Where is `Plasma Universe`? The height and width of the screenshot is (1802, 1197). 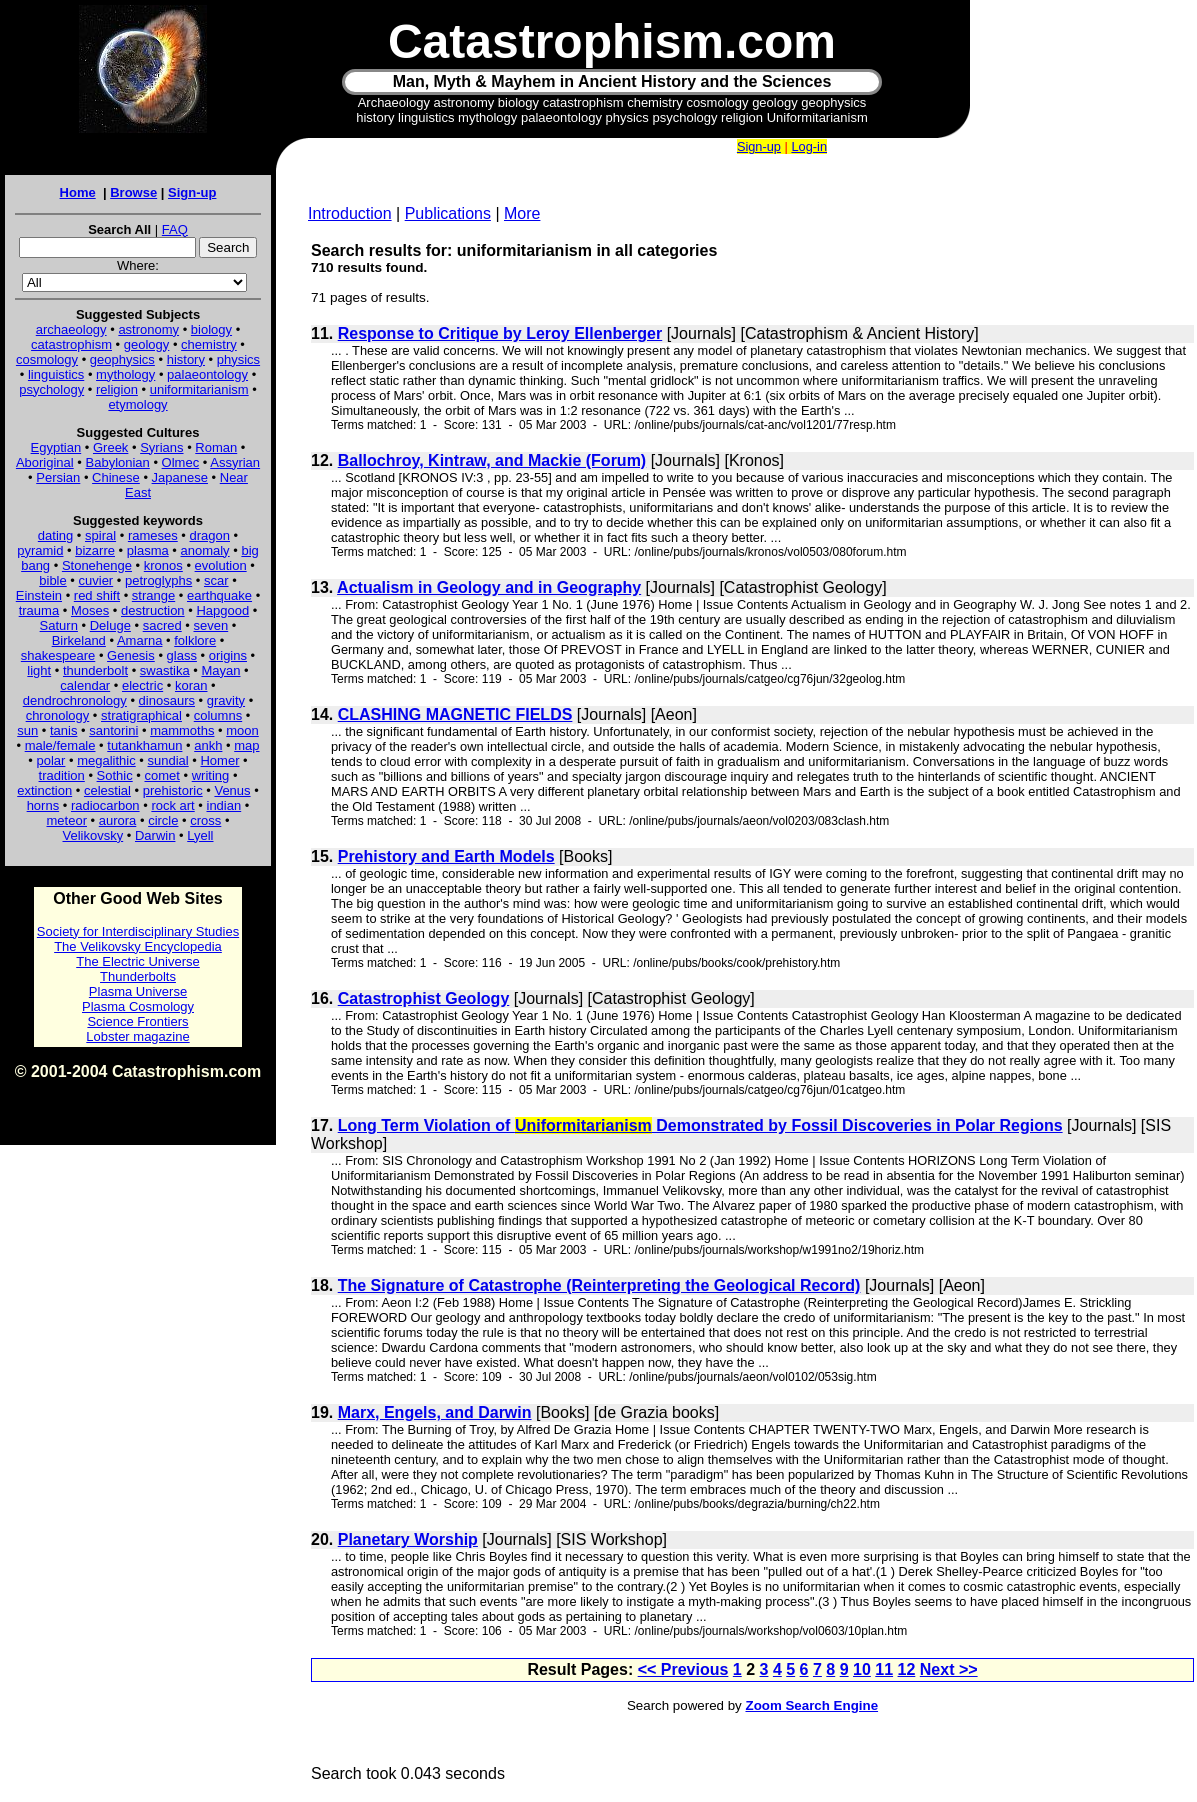 Plasma Universe is located at coordinates (138, 991).